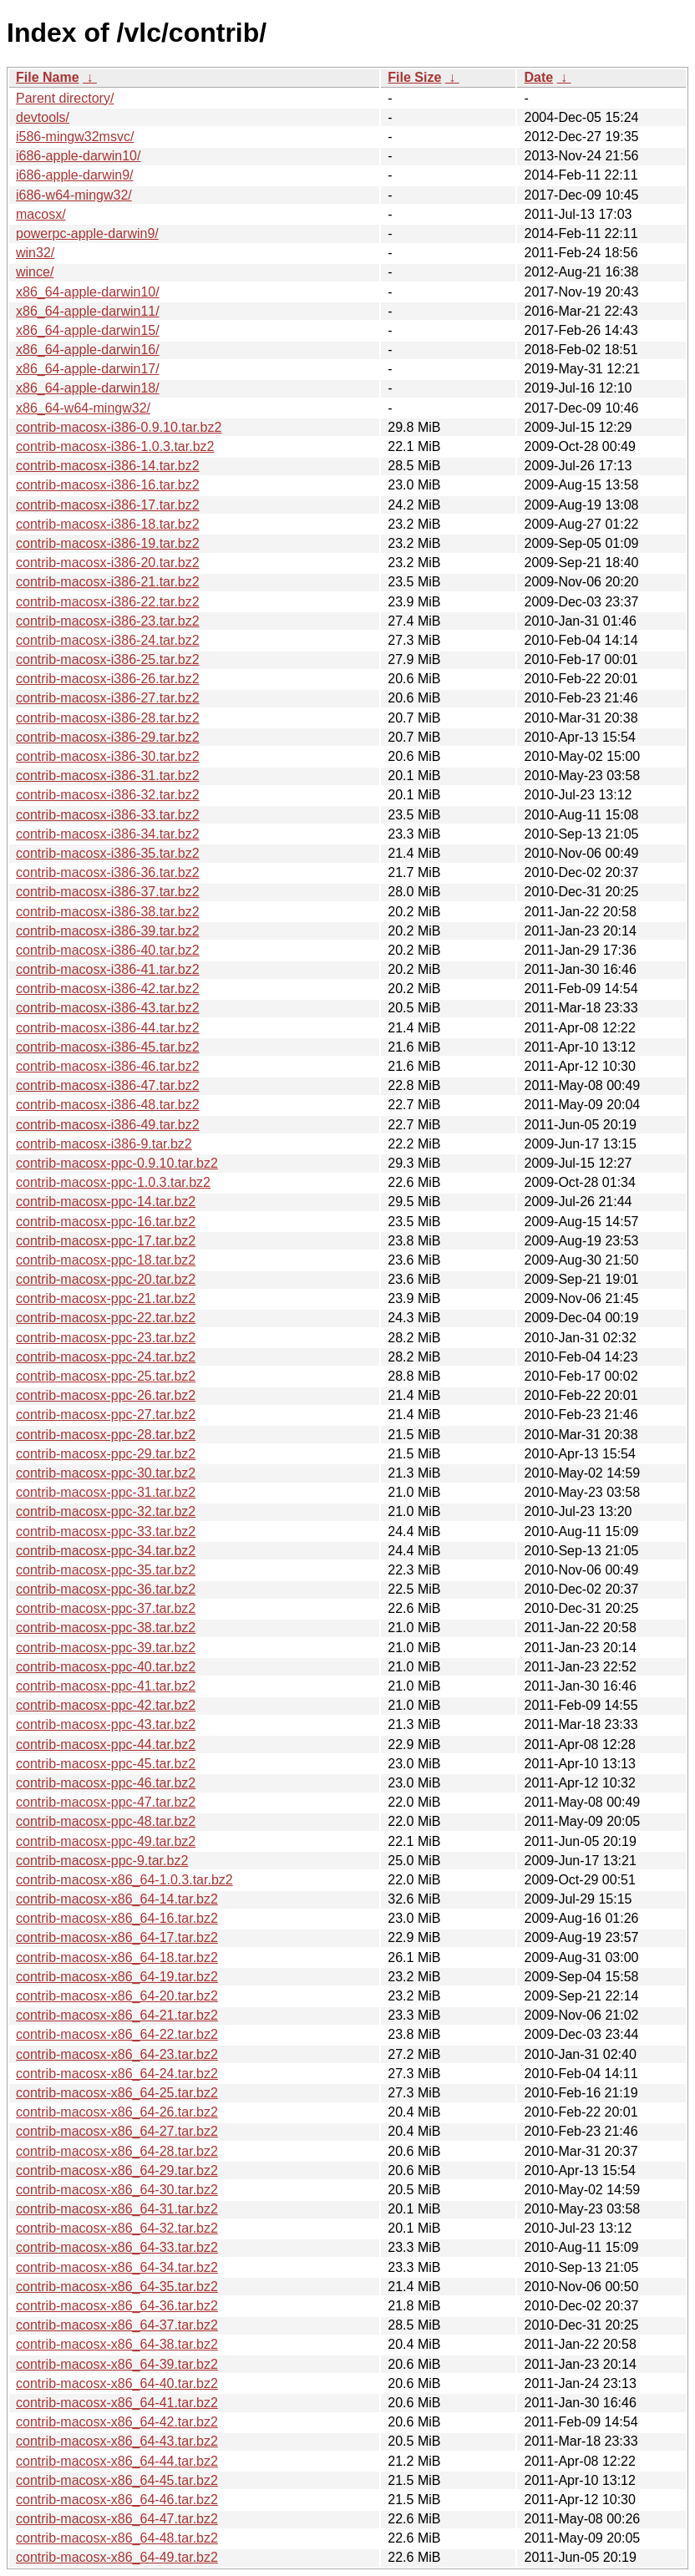 The width and height of the screenshot is (695, 2576). I want to click on x86_64-apple-darwin11/, so click(88, 311).